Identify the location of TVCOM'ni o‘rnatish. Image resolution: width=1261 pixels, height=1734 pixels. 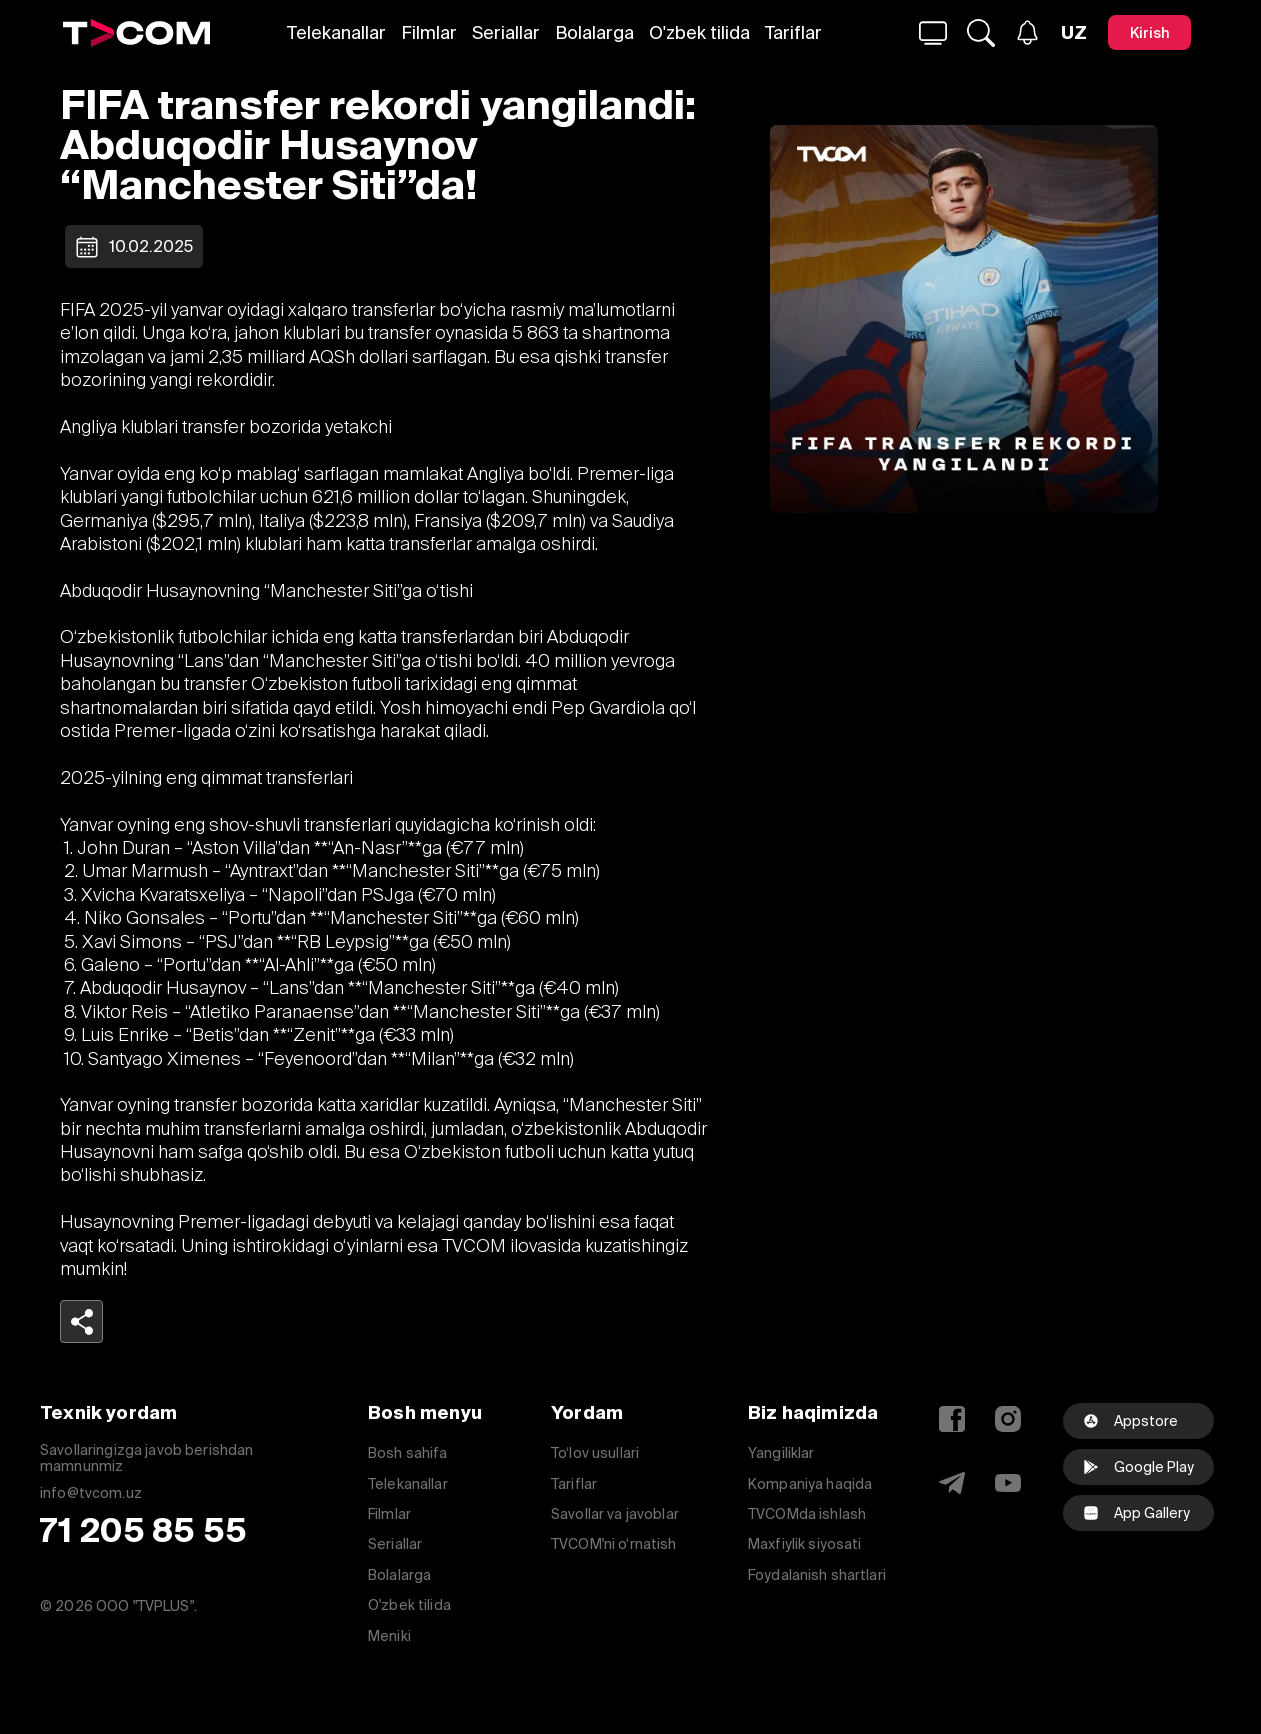
(614, 1544).